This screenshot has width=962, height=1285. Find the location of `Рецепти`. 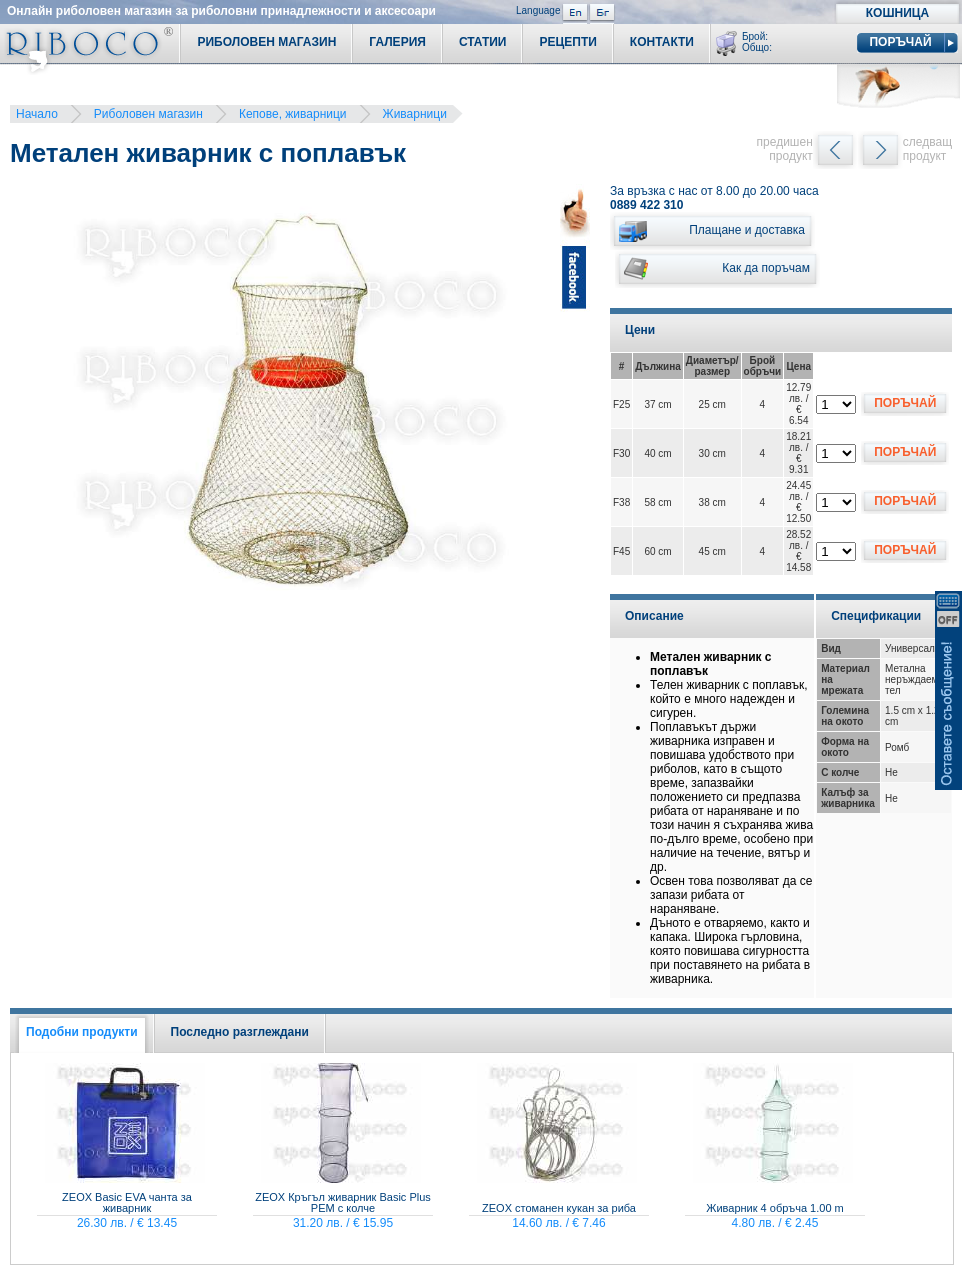

Рецепти is located at coordinates (567, 42).